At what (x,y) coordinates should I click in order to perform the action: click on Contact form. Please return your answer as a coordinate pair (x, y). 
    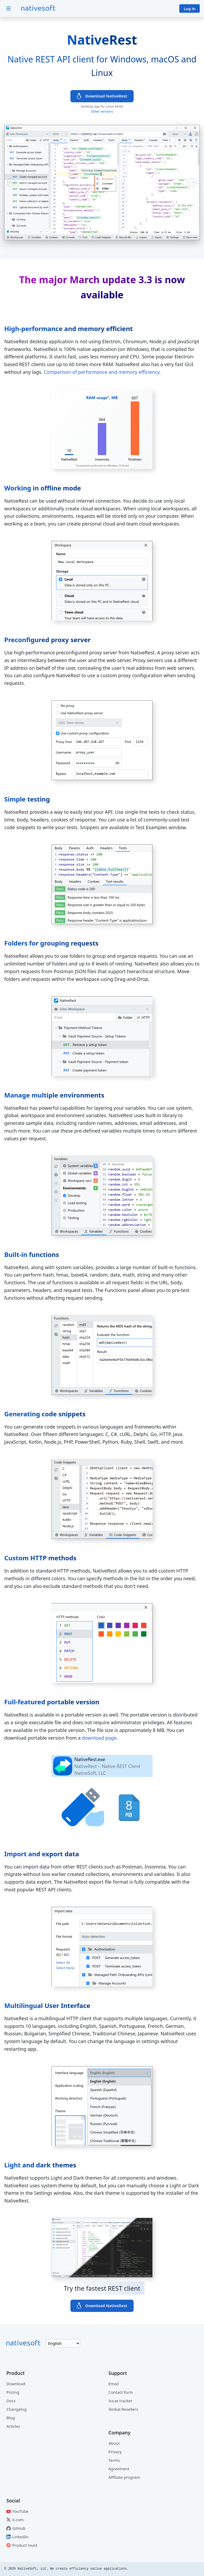
    Looking at the image, I should click on (120, 2392).